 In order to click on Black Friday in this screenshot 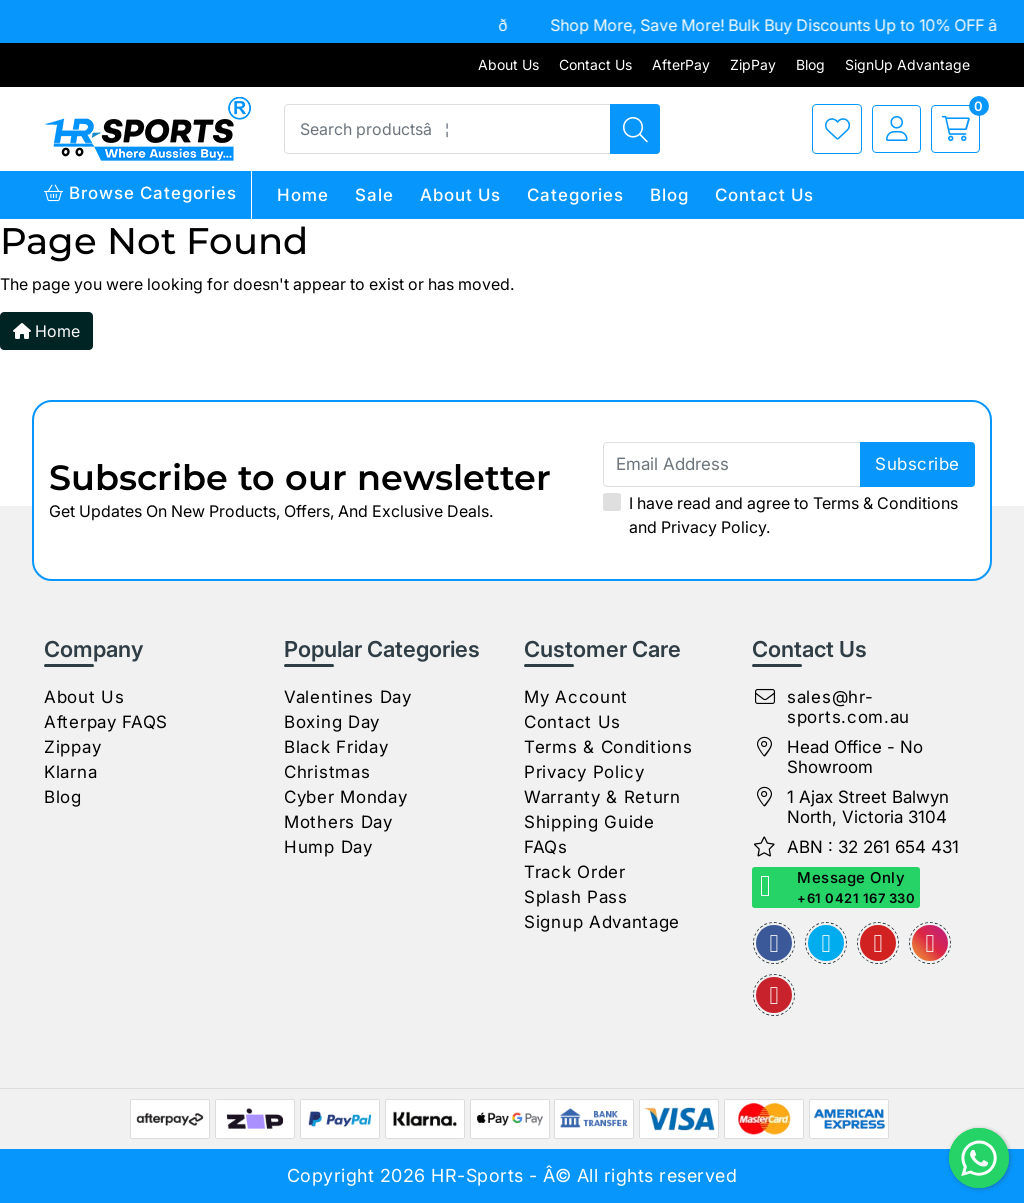, I will do `click(336, 747)`.